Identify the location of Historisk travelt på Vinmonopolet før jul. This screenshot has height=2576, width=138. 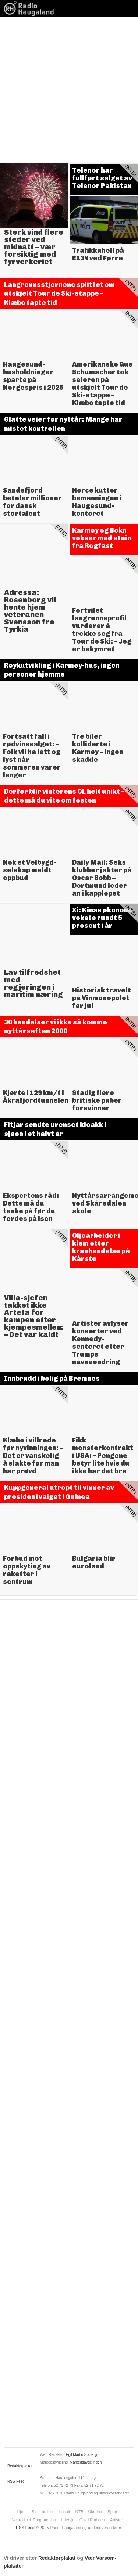
(101, 998).